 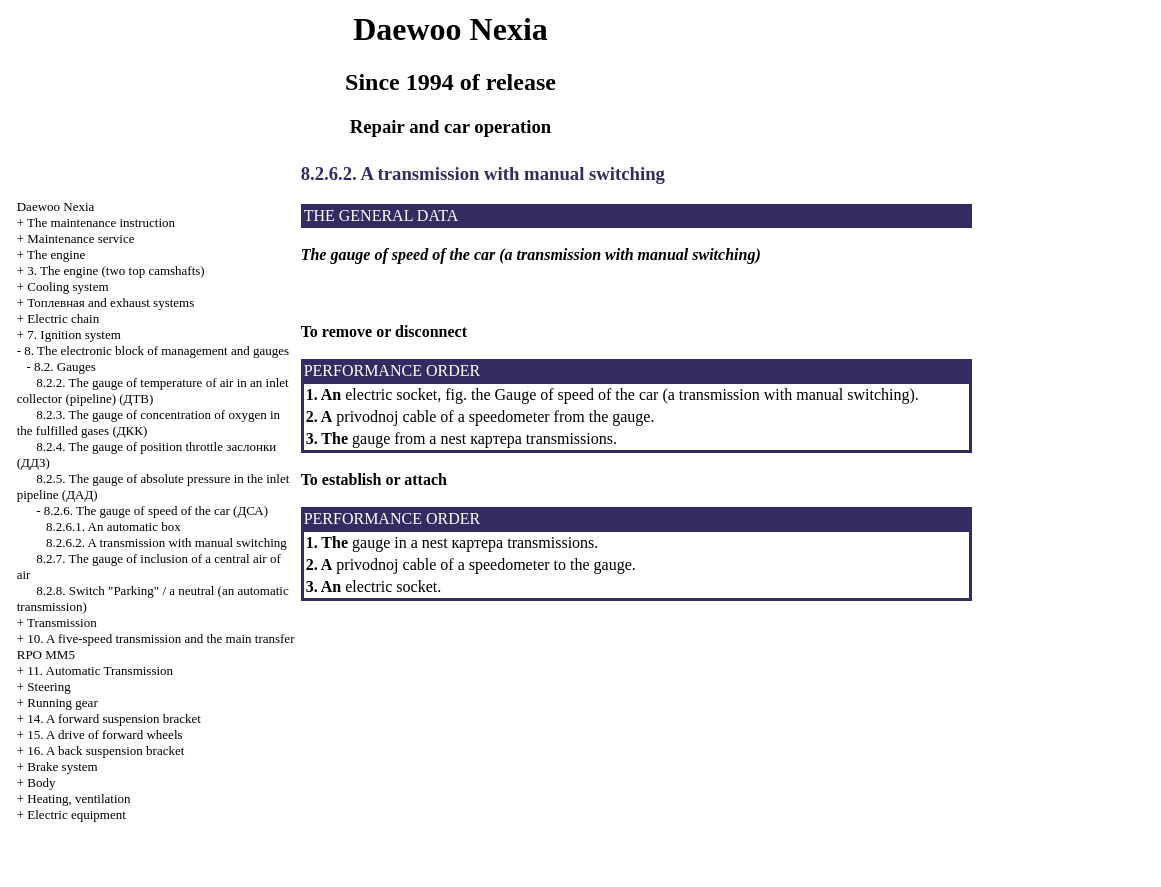 What do you see at coordinates (62, 622) in the screenshot?
I see `Transmission` at bounding box center [62, 622].